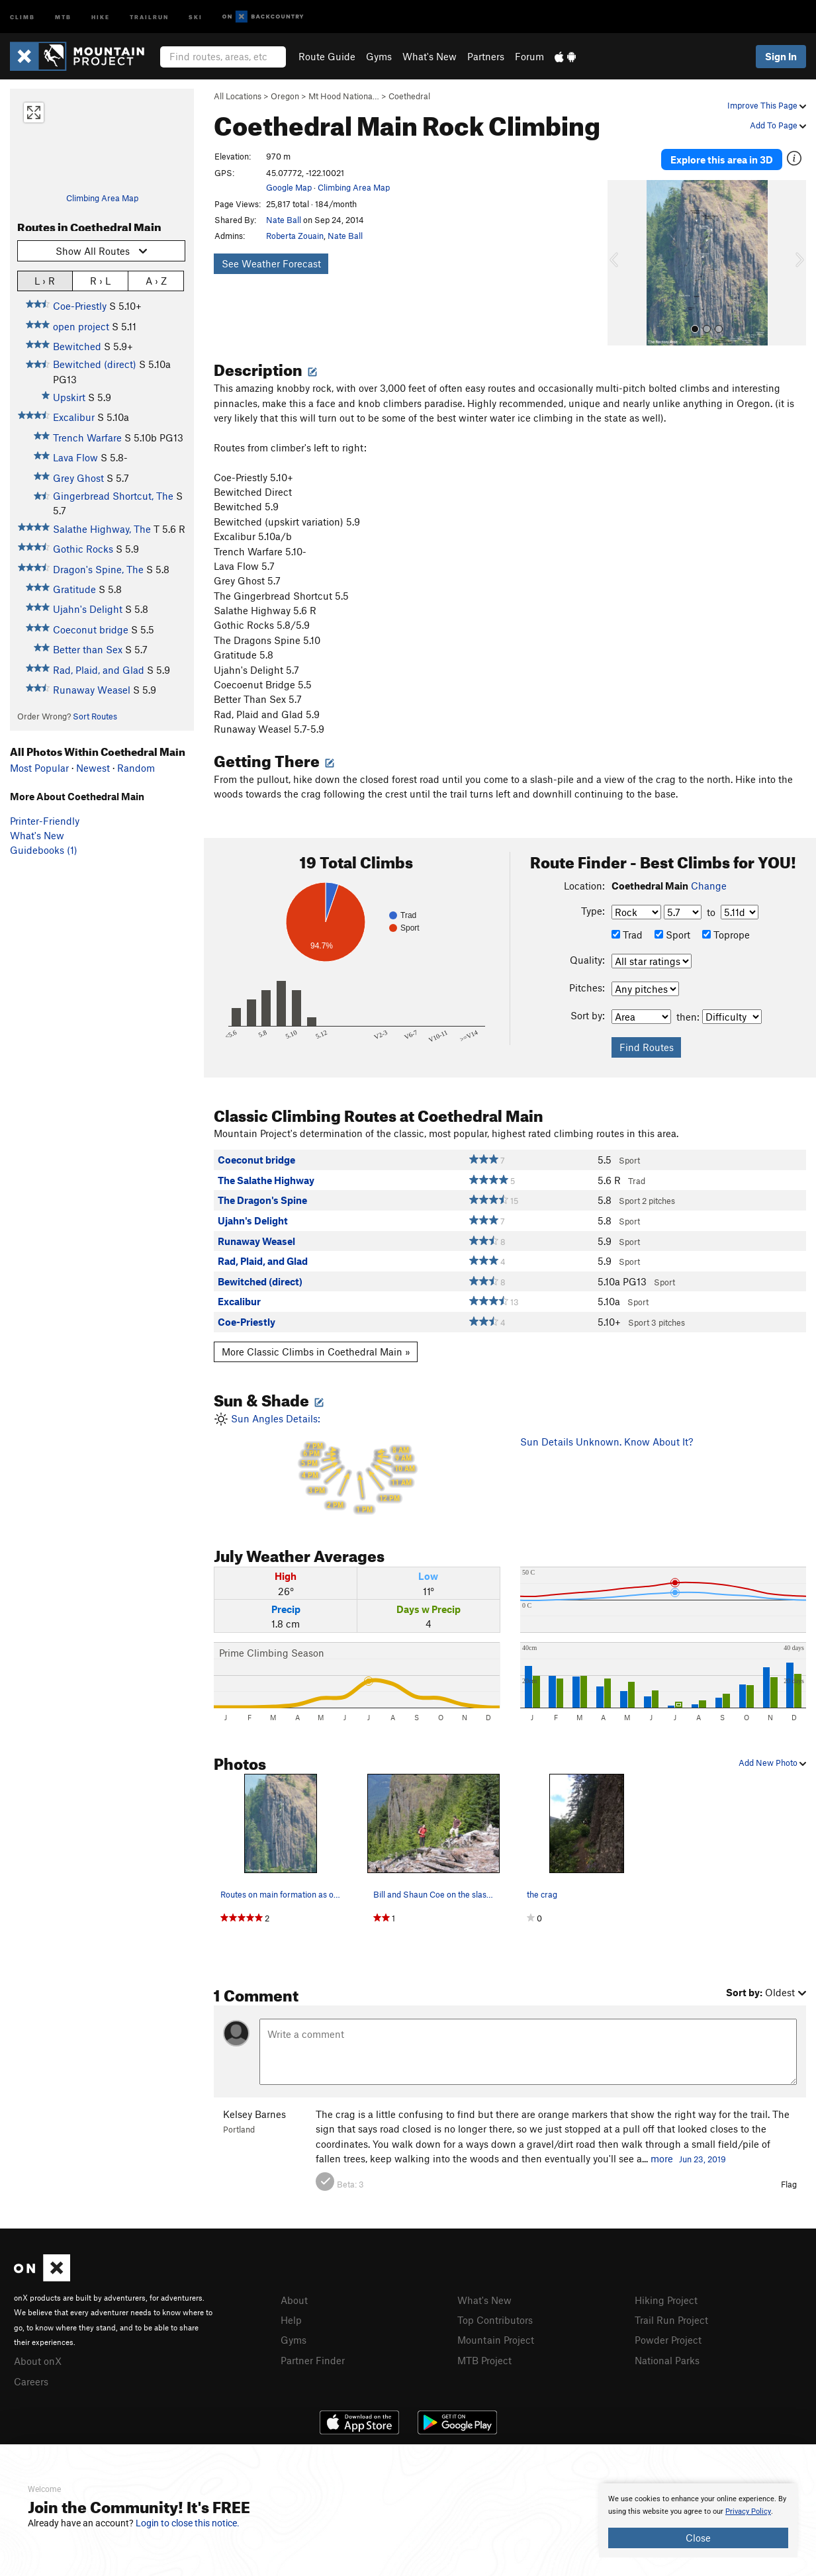 This screenshot has width=816, height=2576. Describe the element at coordinates (766, 105) in the screenshot. I see `Improve This Page` at that location.